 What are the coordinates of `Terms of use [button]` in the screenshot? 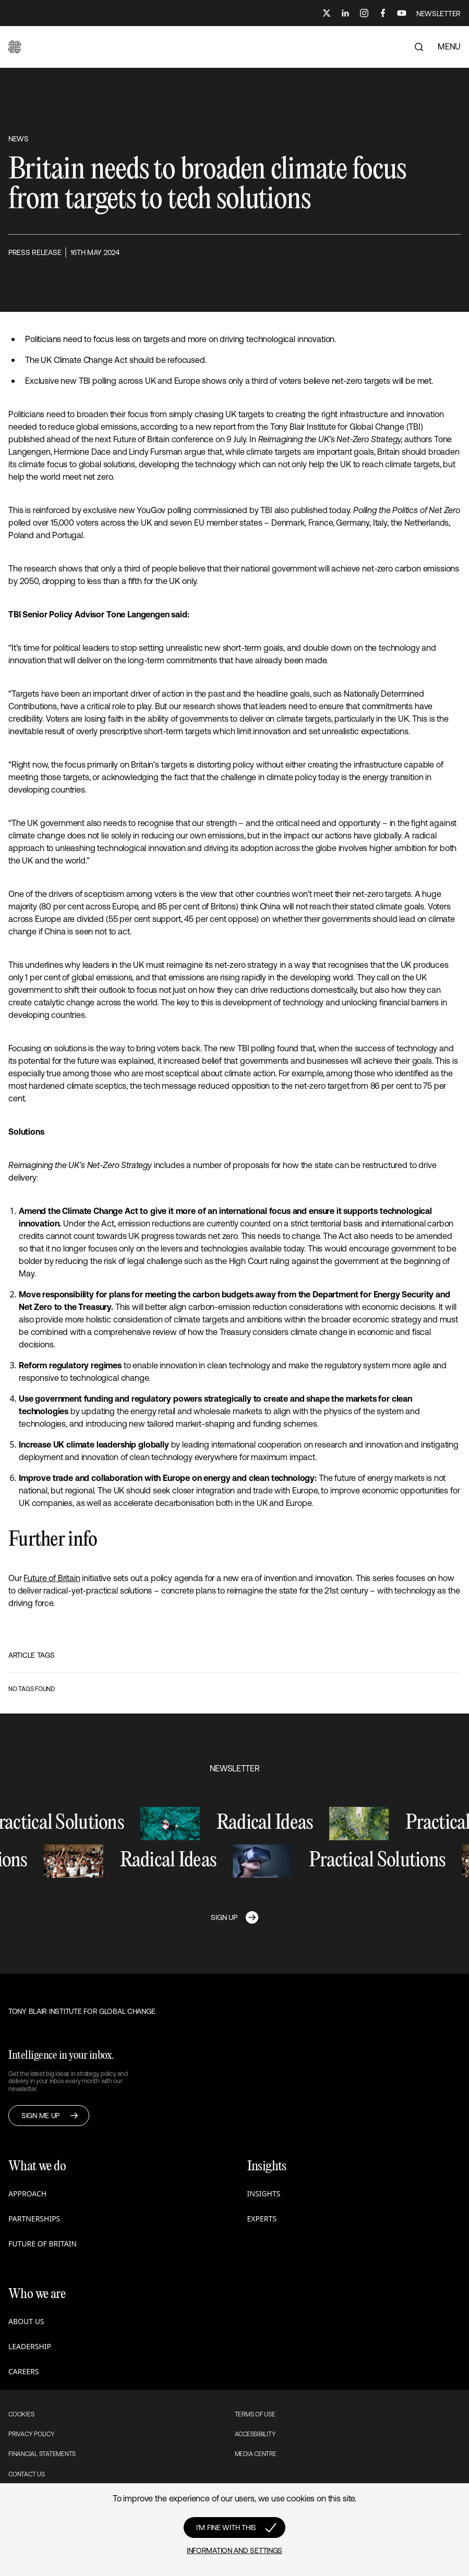 It's located at (255, 2414).